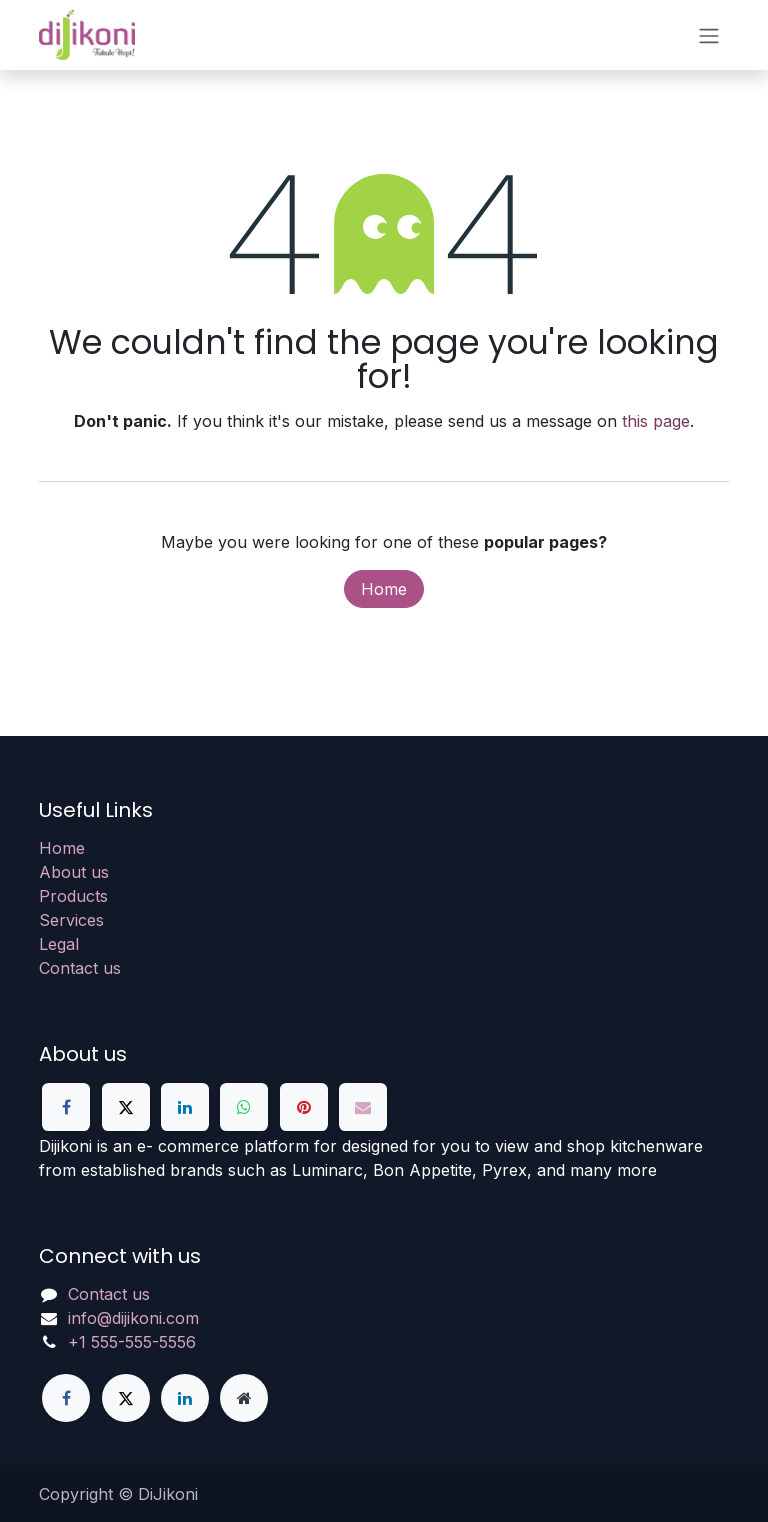 This screenshot has width=768, height=1522. What do you see at coordinates (709, 35) in the screenshot?
I see `[Toggle navigation]` at bounding box center [709, 35].